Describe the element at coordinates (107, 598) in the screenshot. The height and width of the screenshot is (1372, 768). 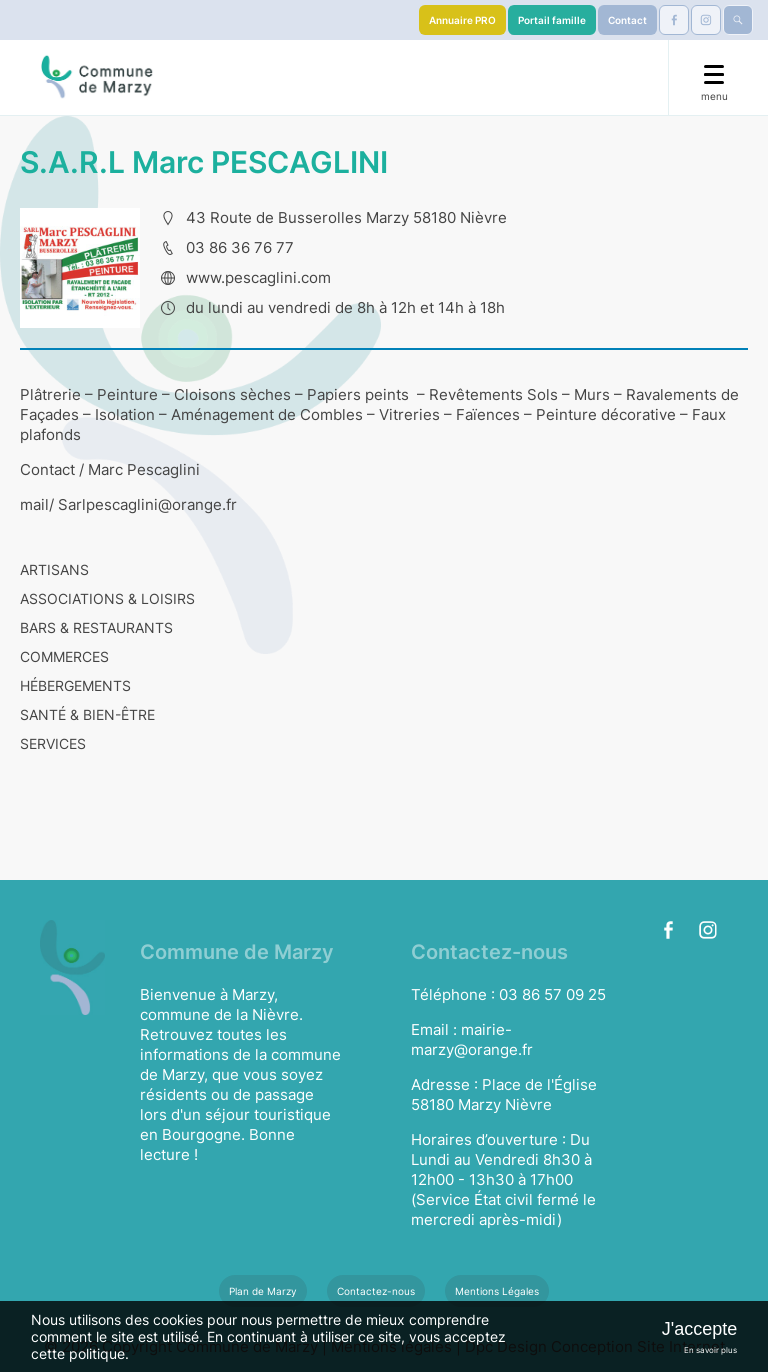
I see `ASSOCIATIONS & LOISIRS` at that location.